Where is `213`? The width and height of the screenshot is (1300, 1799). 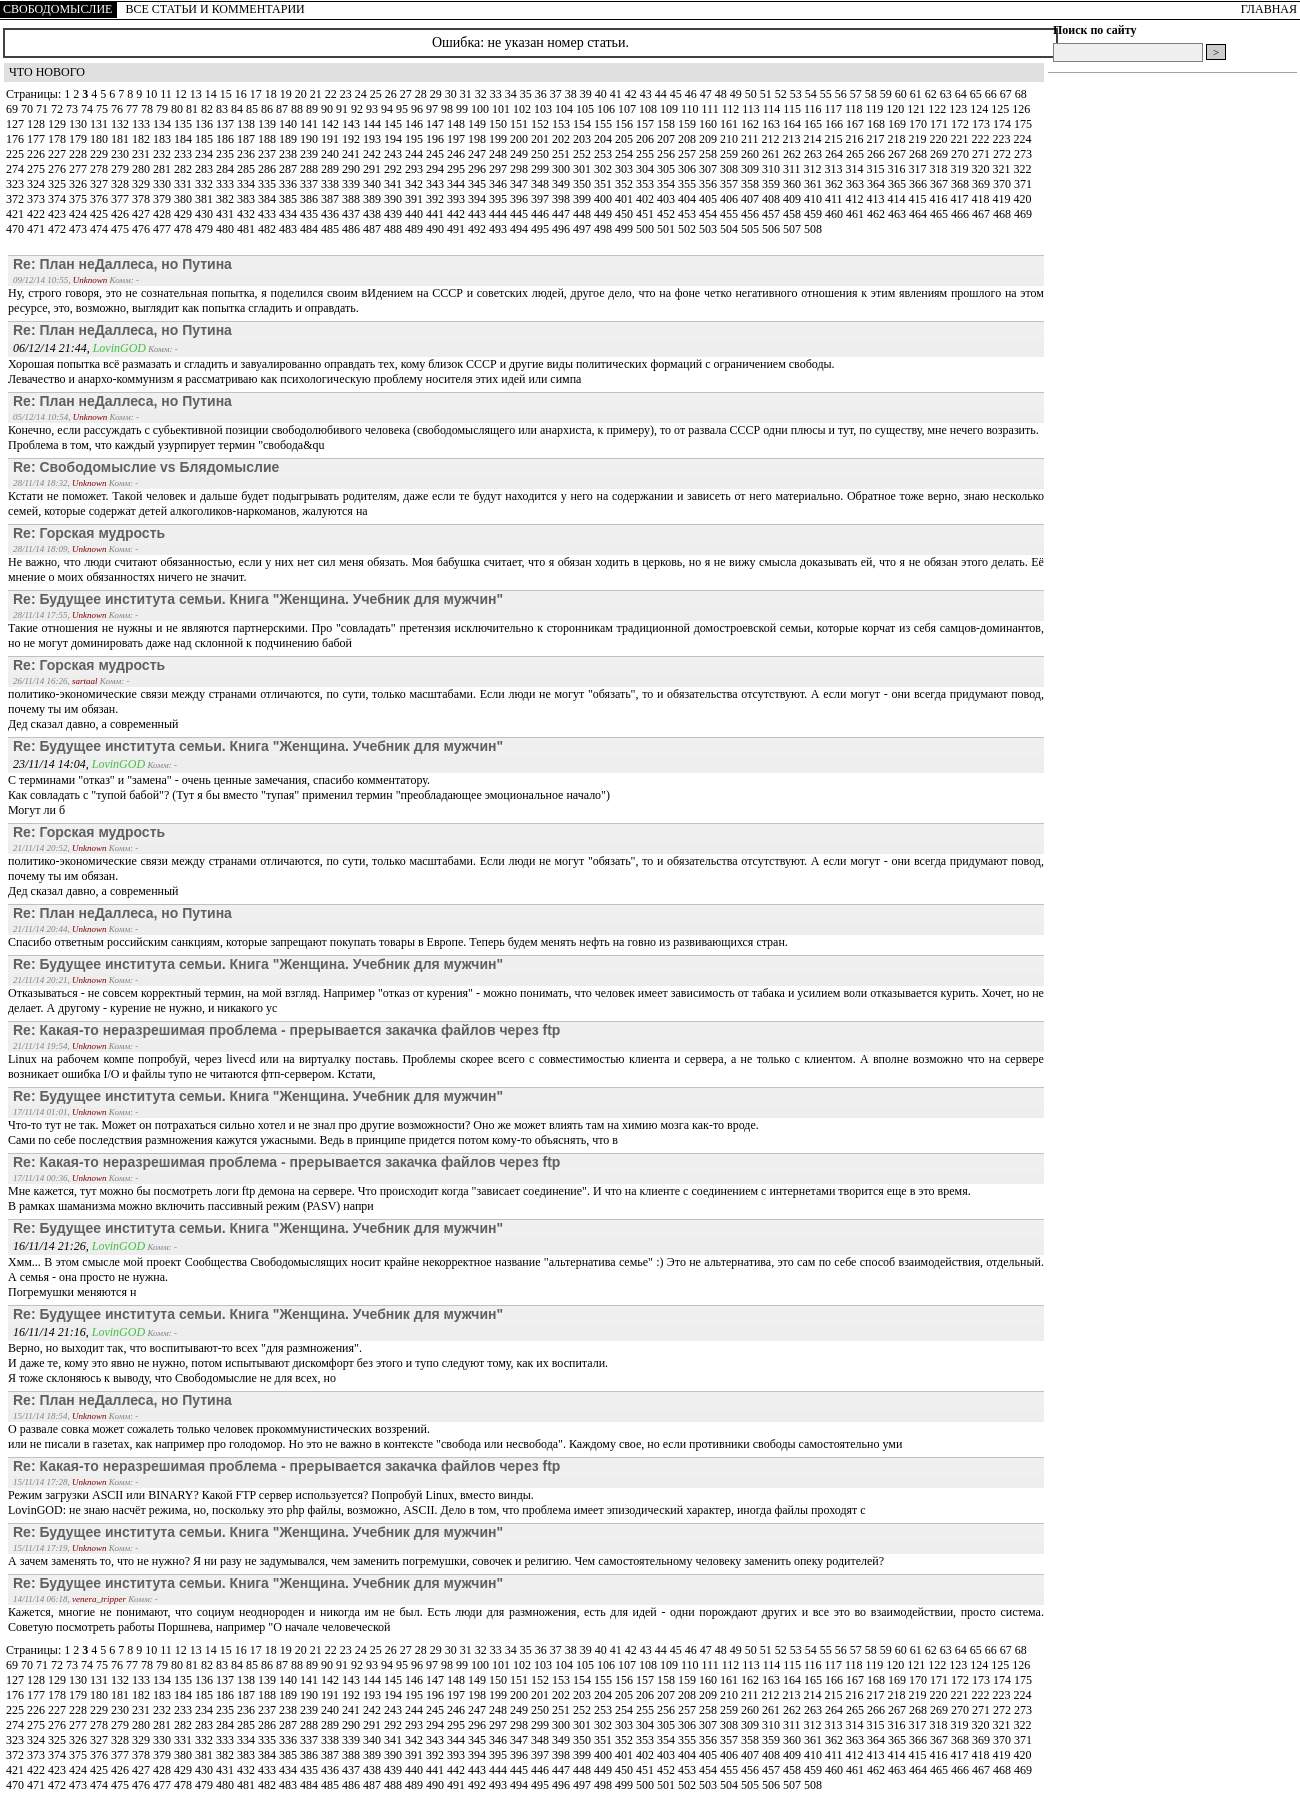 213 is located at coordinates (793, 139).